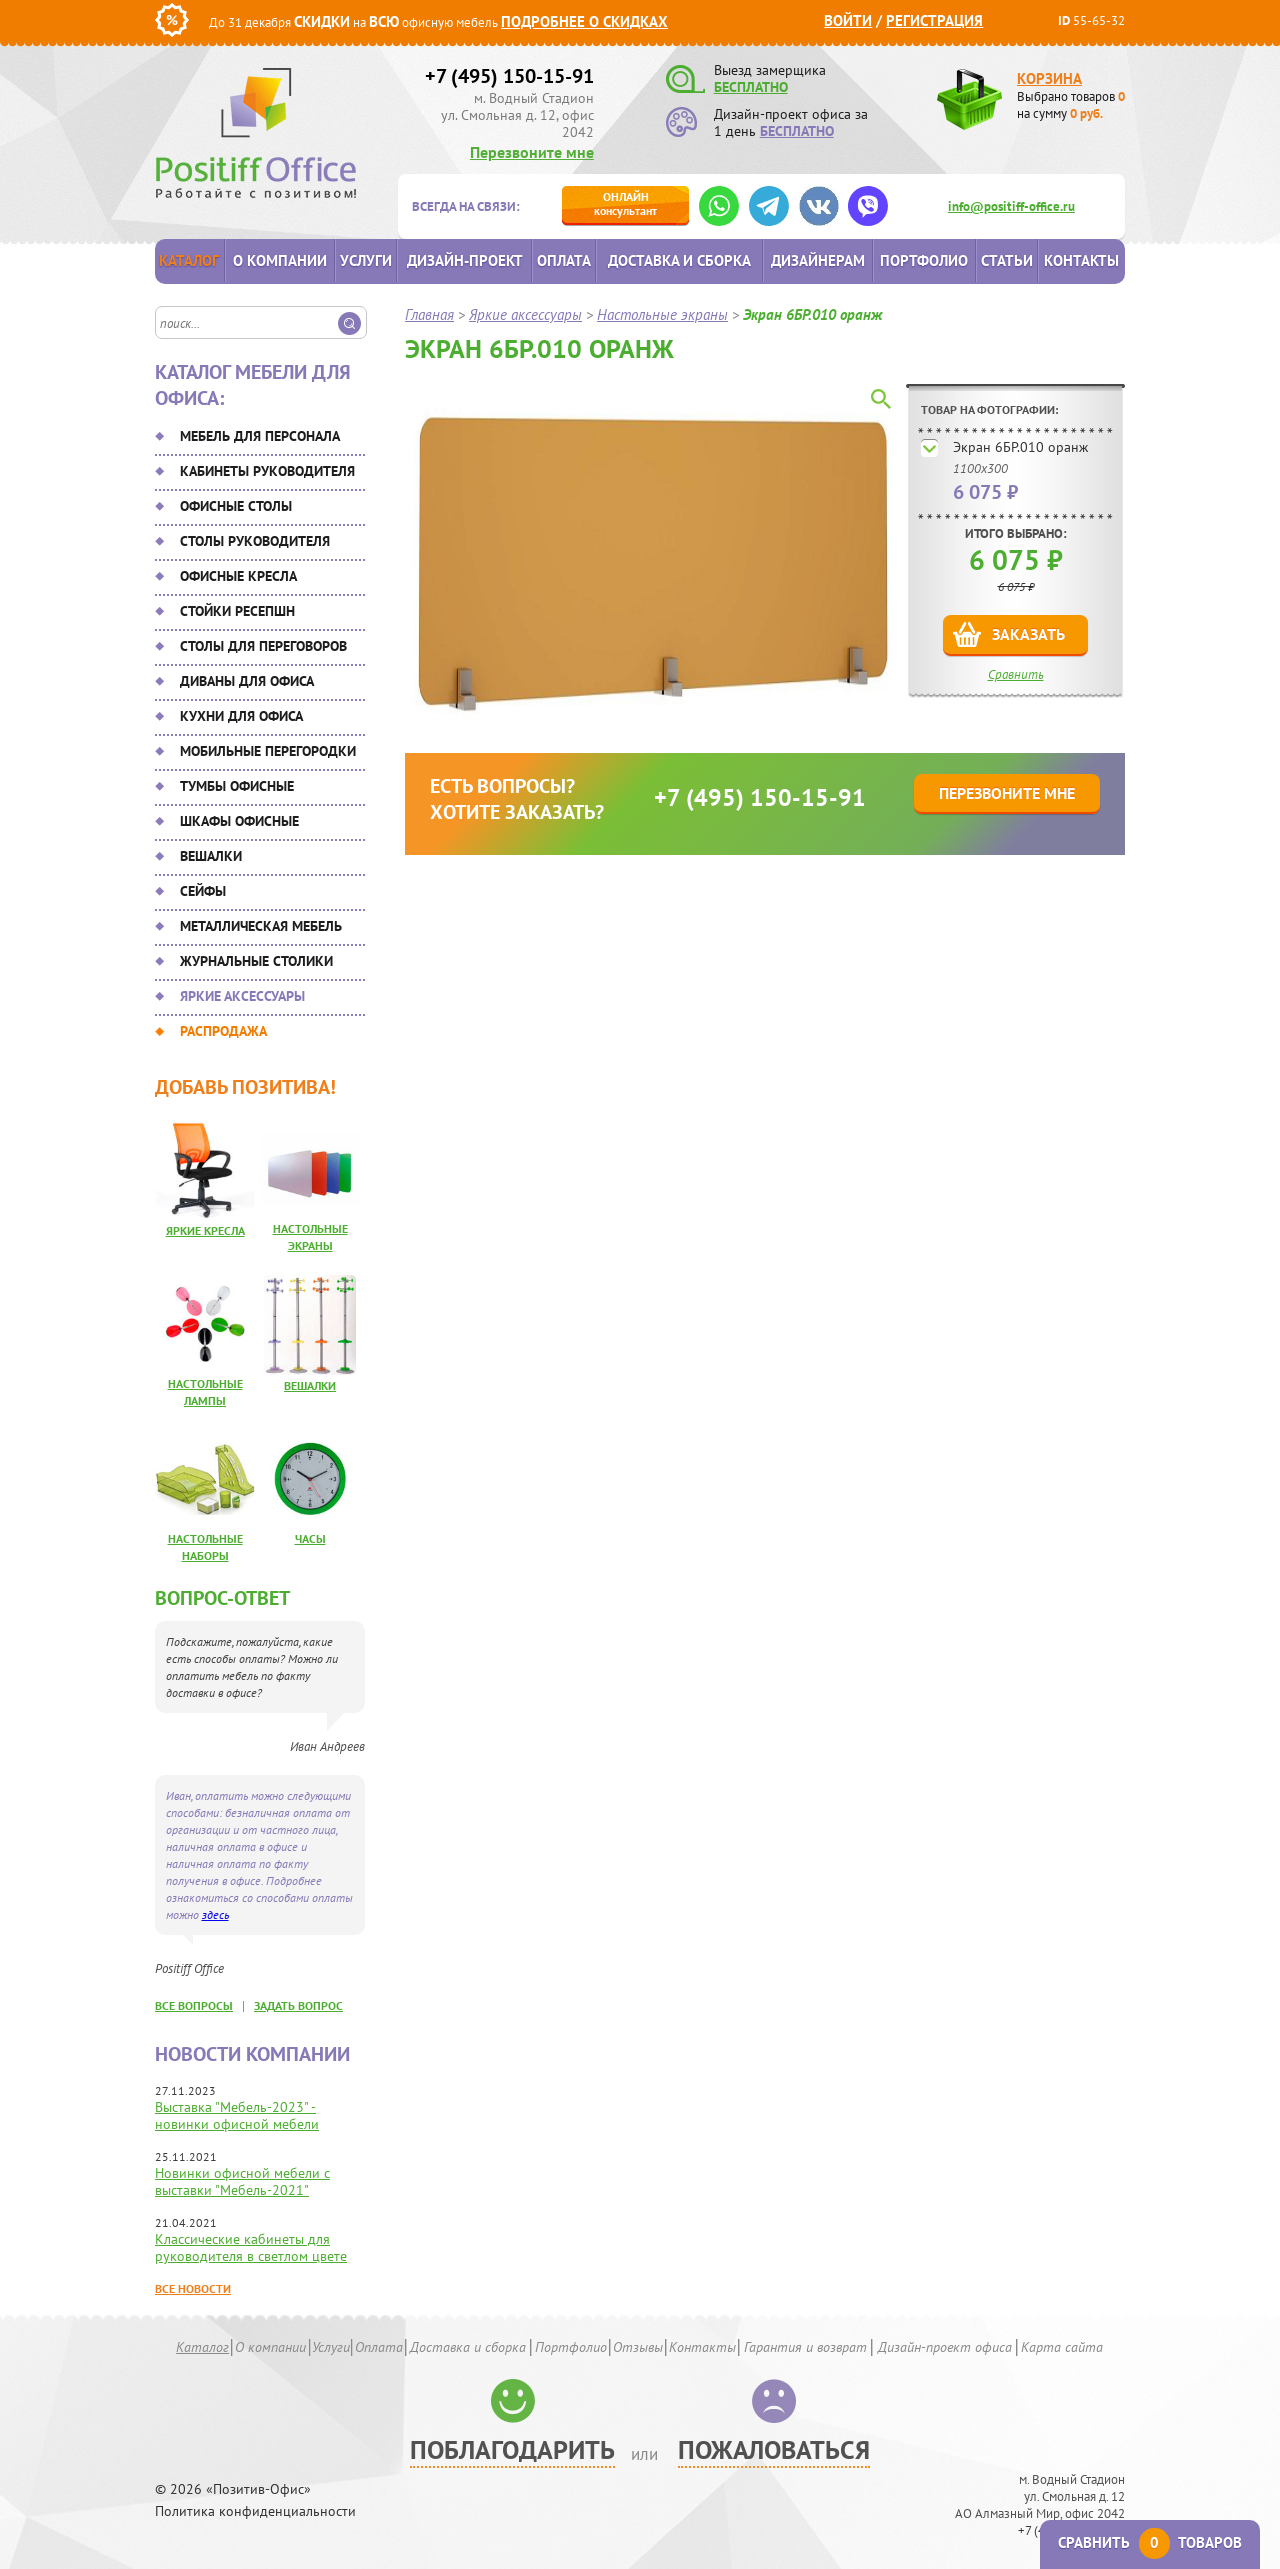  Describe the element at coordinates (242, 2181) in the screenshot. I see `Новинки офисной мебели с выставки "Мебель-2021"` at that location.